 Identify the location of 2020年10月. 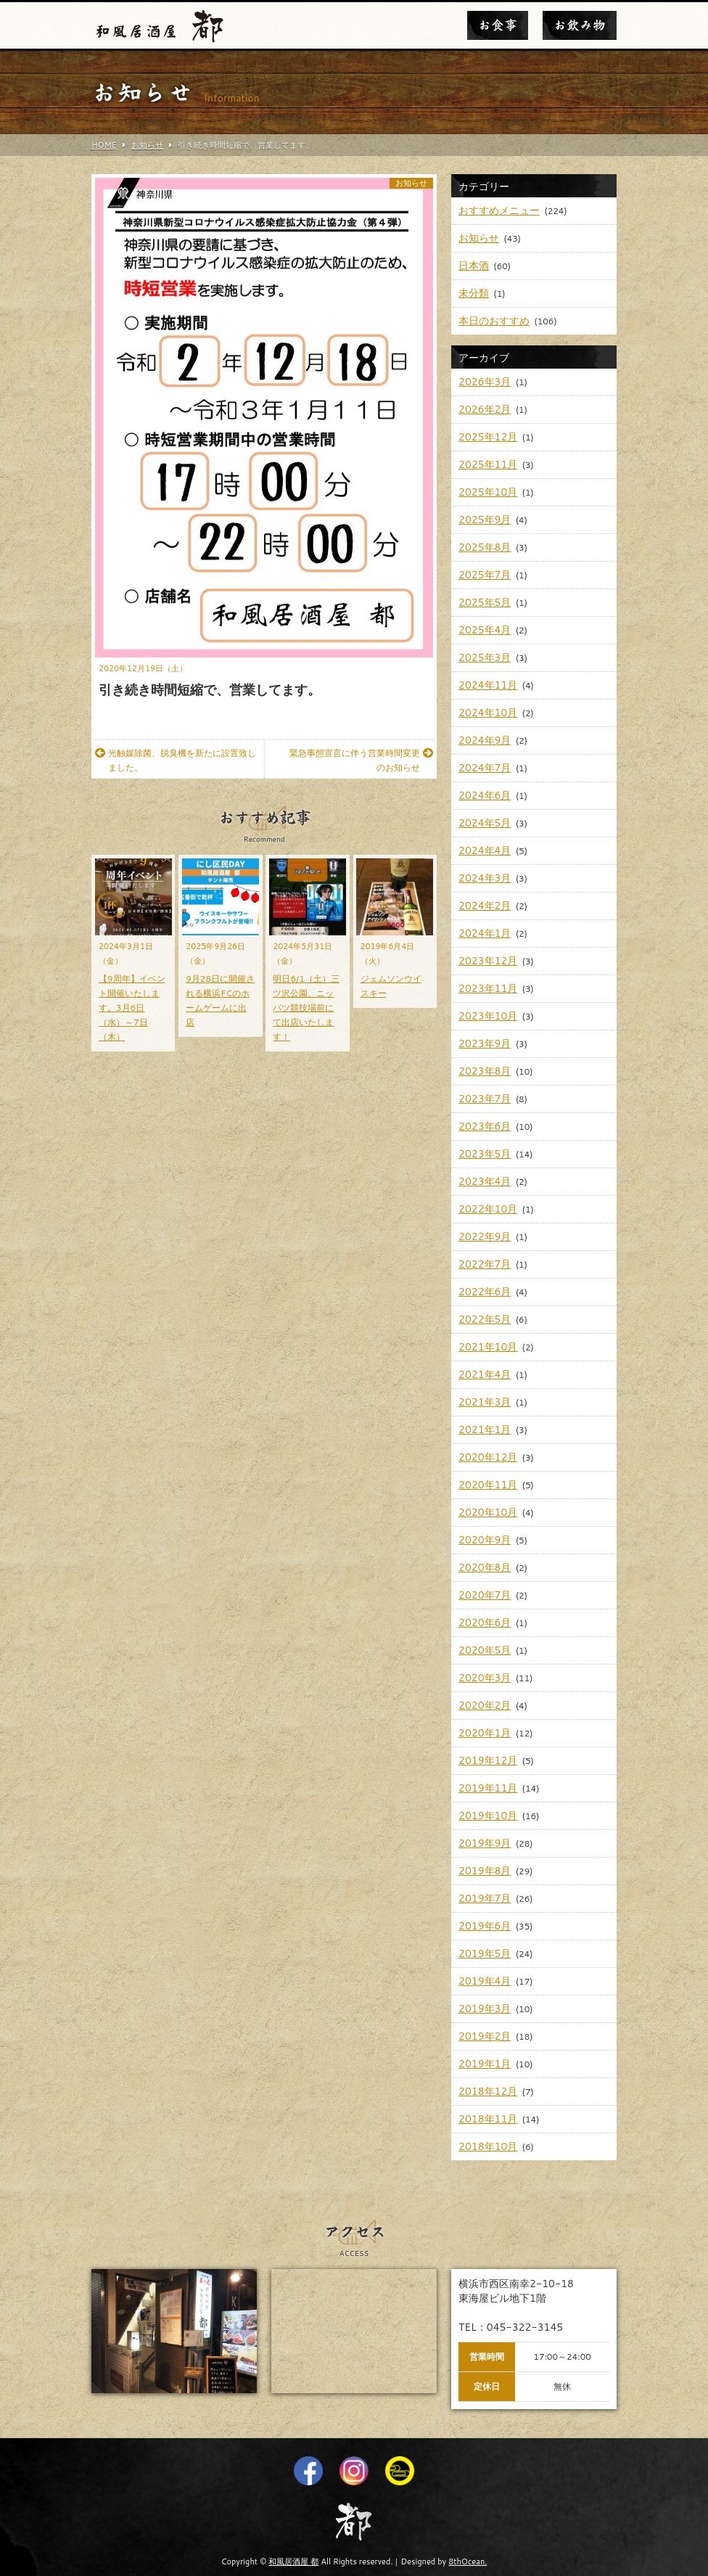
(487, 1512).